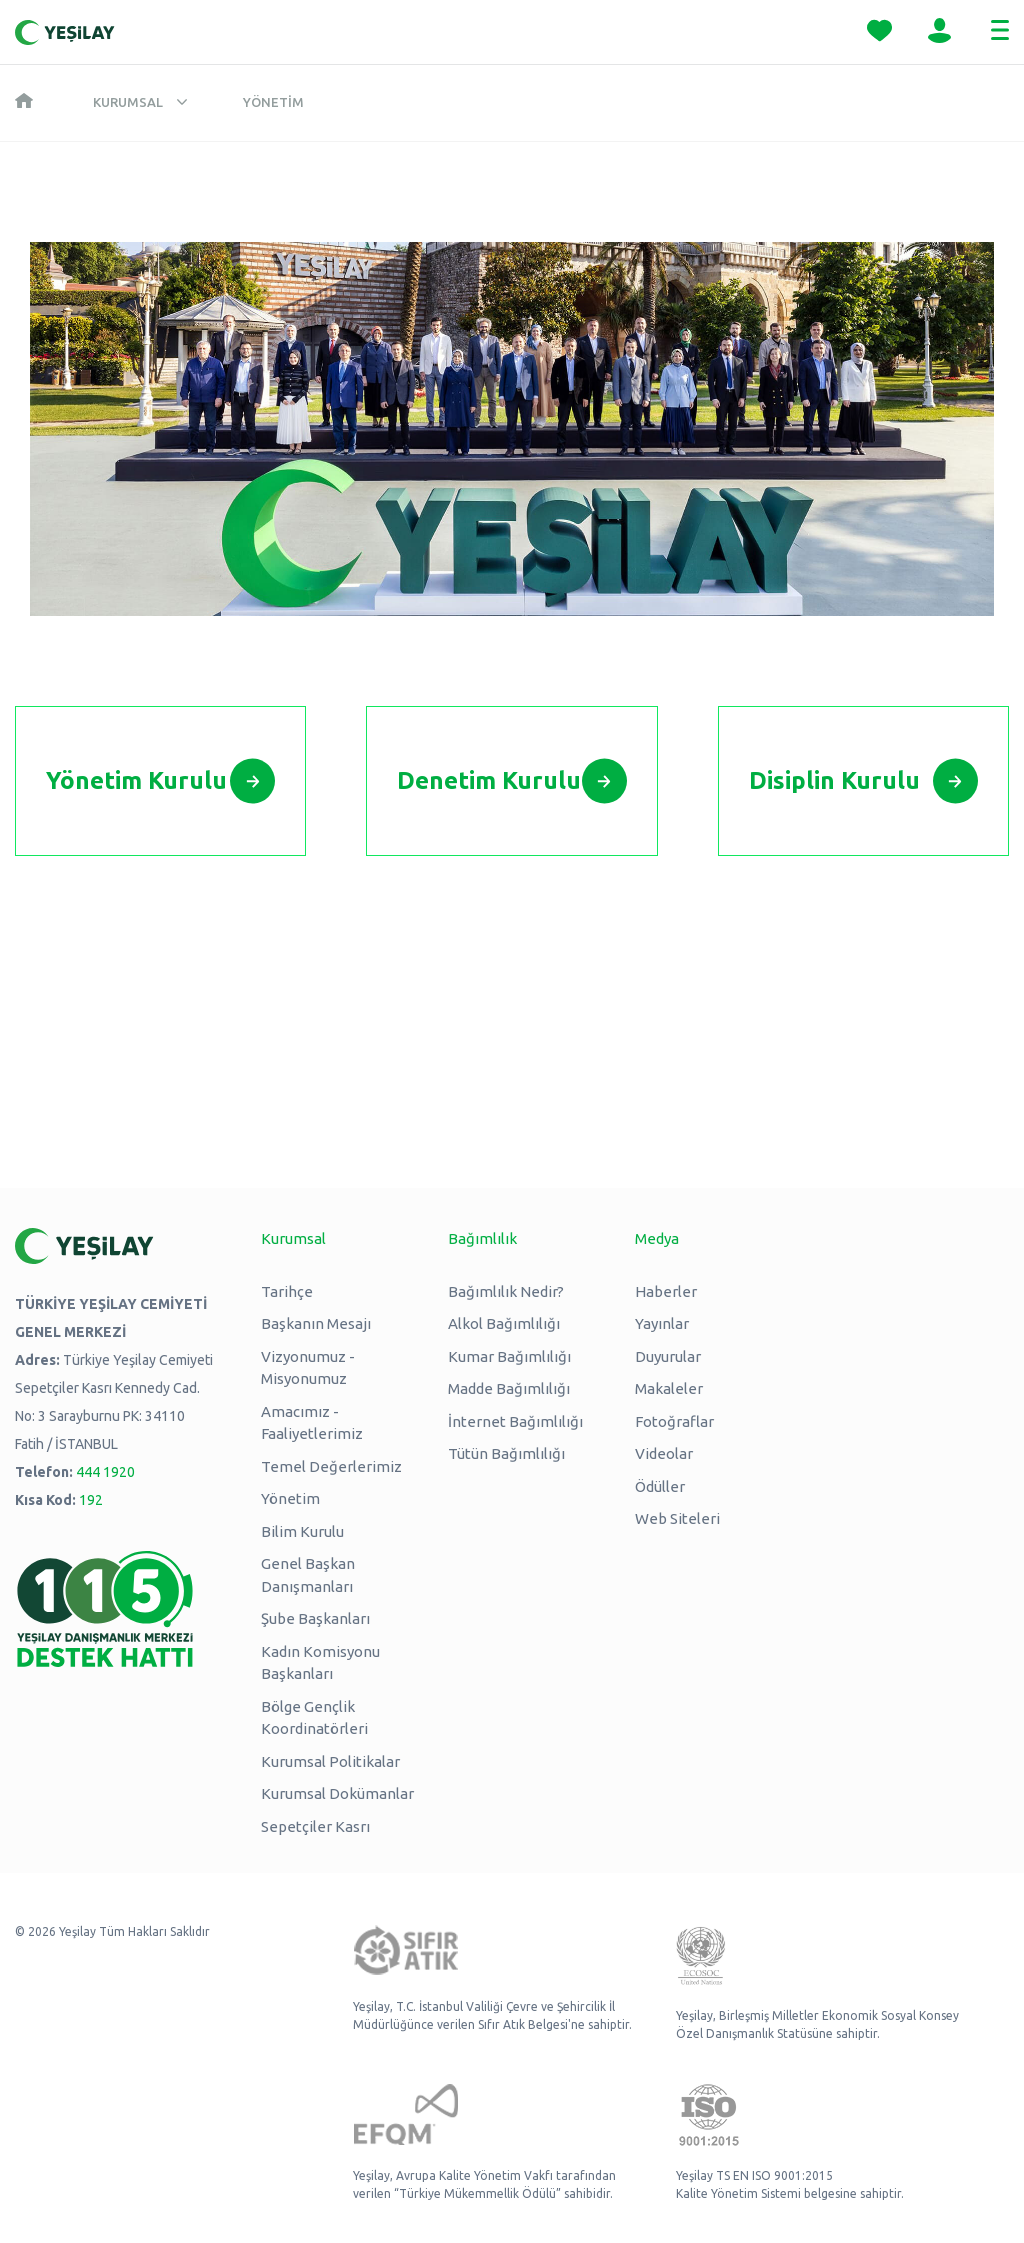 This screenshot has width=1024, height=2243. I want to click on Makaleler, so click(669, 1388).